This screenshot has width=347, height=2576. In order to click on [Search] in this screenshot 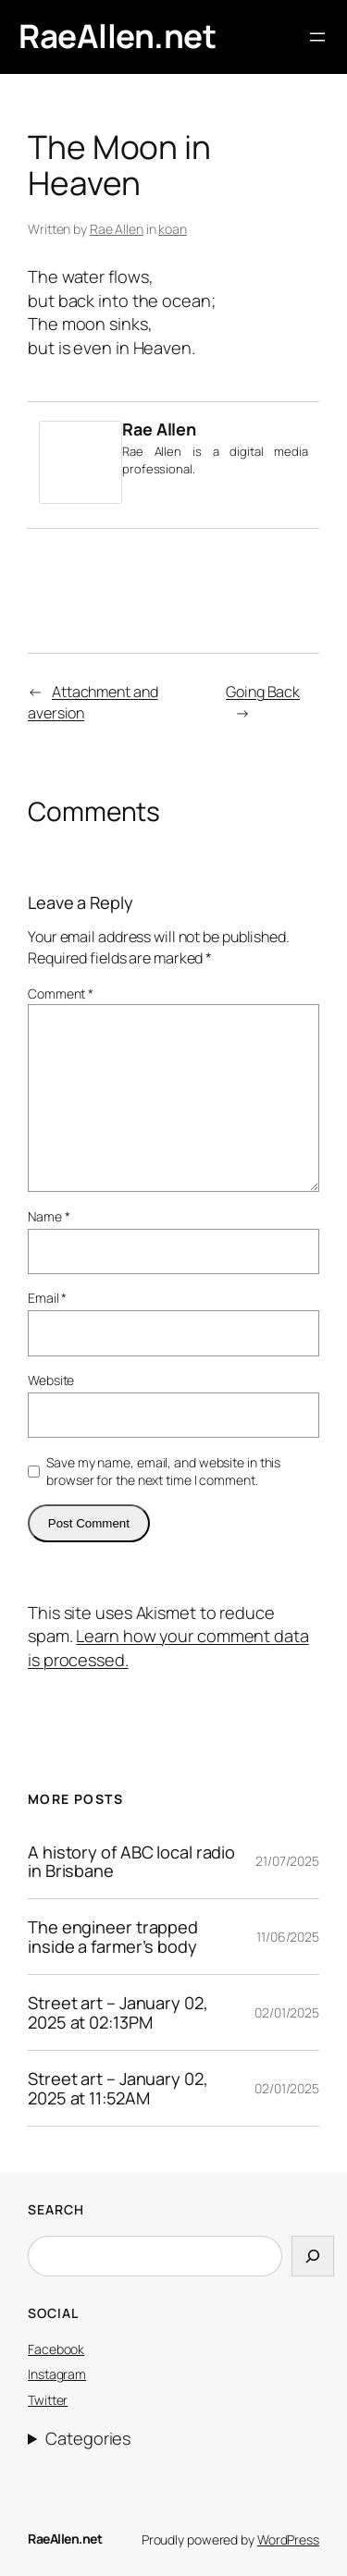, I will do `click(312, 2255)`.